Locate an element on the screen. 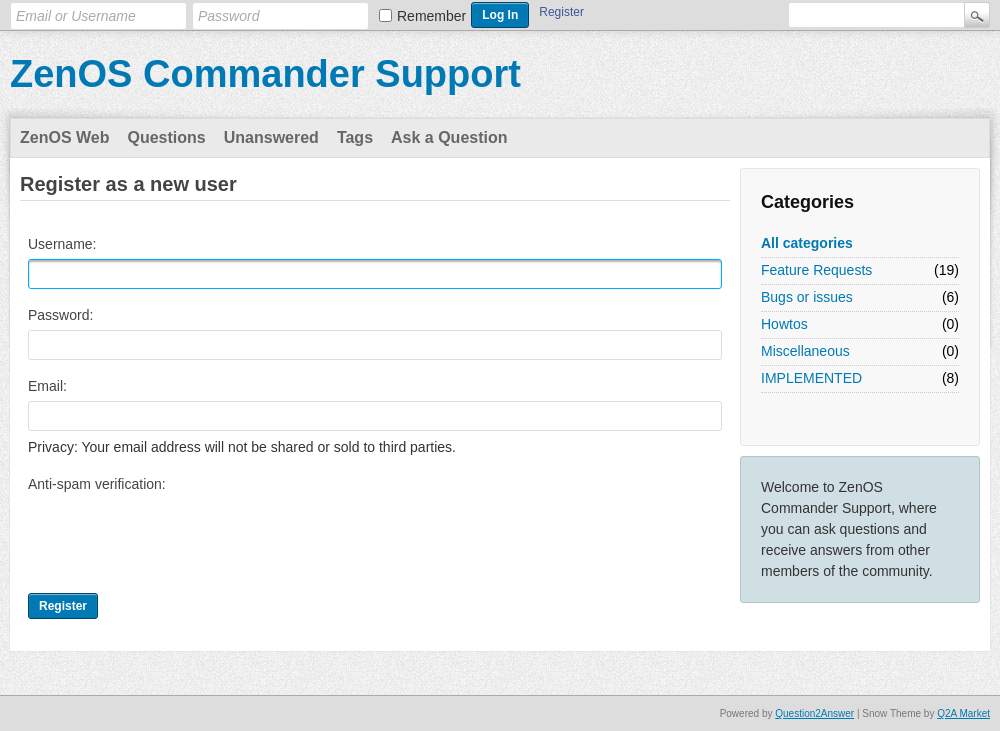 The height and width of the screenshot is (731, 1000). Bugs or issues is located at coordinates (807, 297).